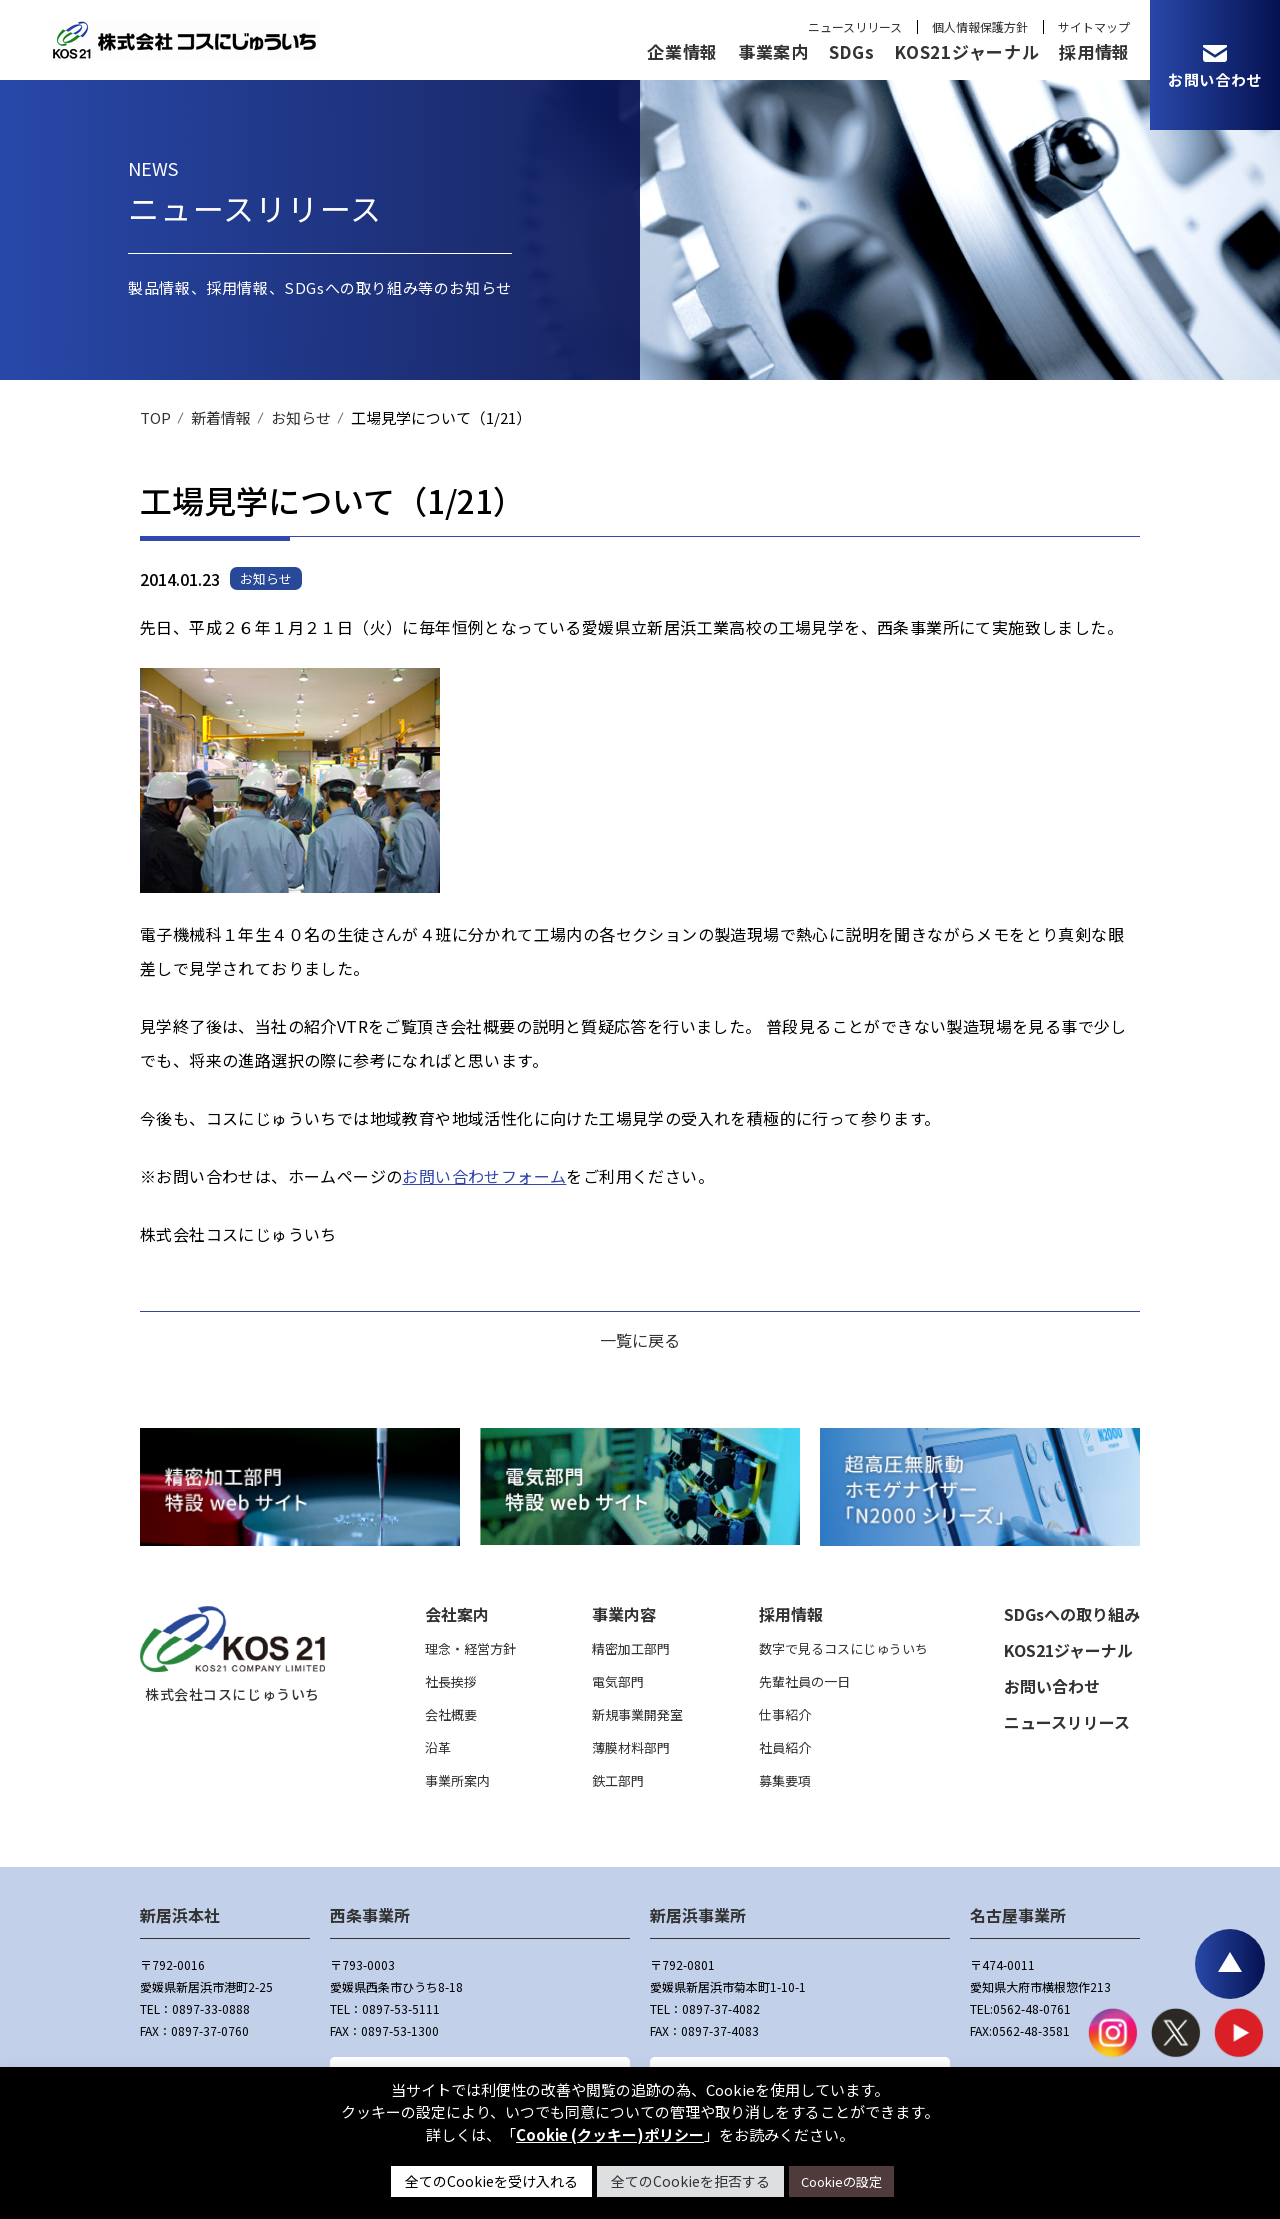  Describe the element at coordinates (980, 26) in the screenshot. I see `個人情報保護方針` at that location.